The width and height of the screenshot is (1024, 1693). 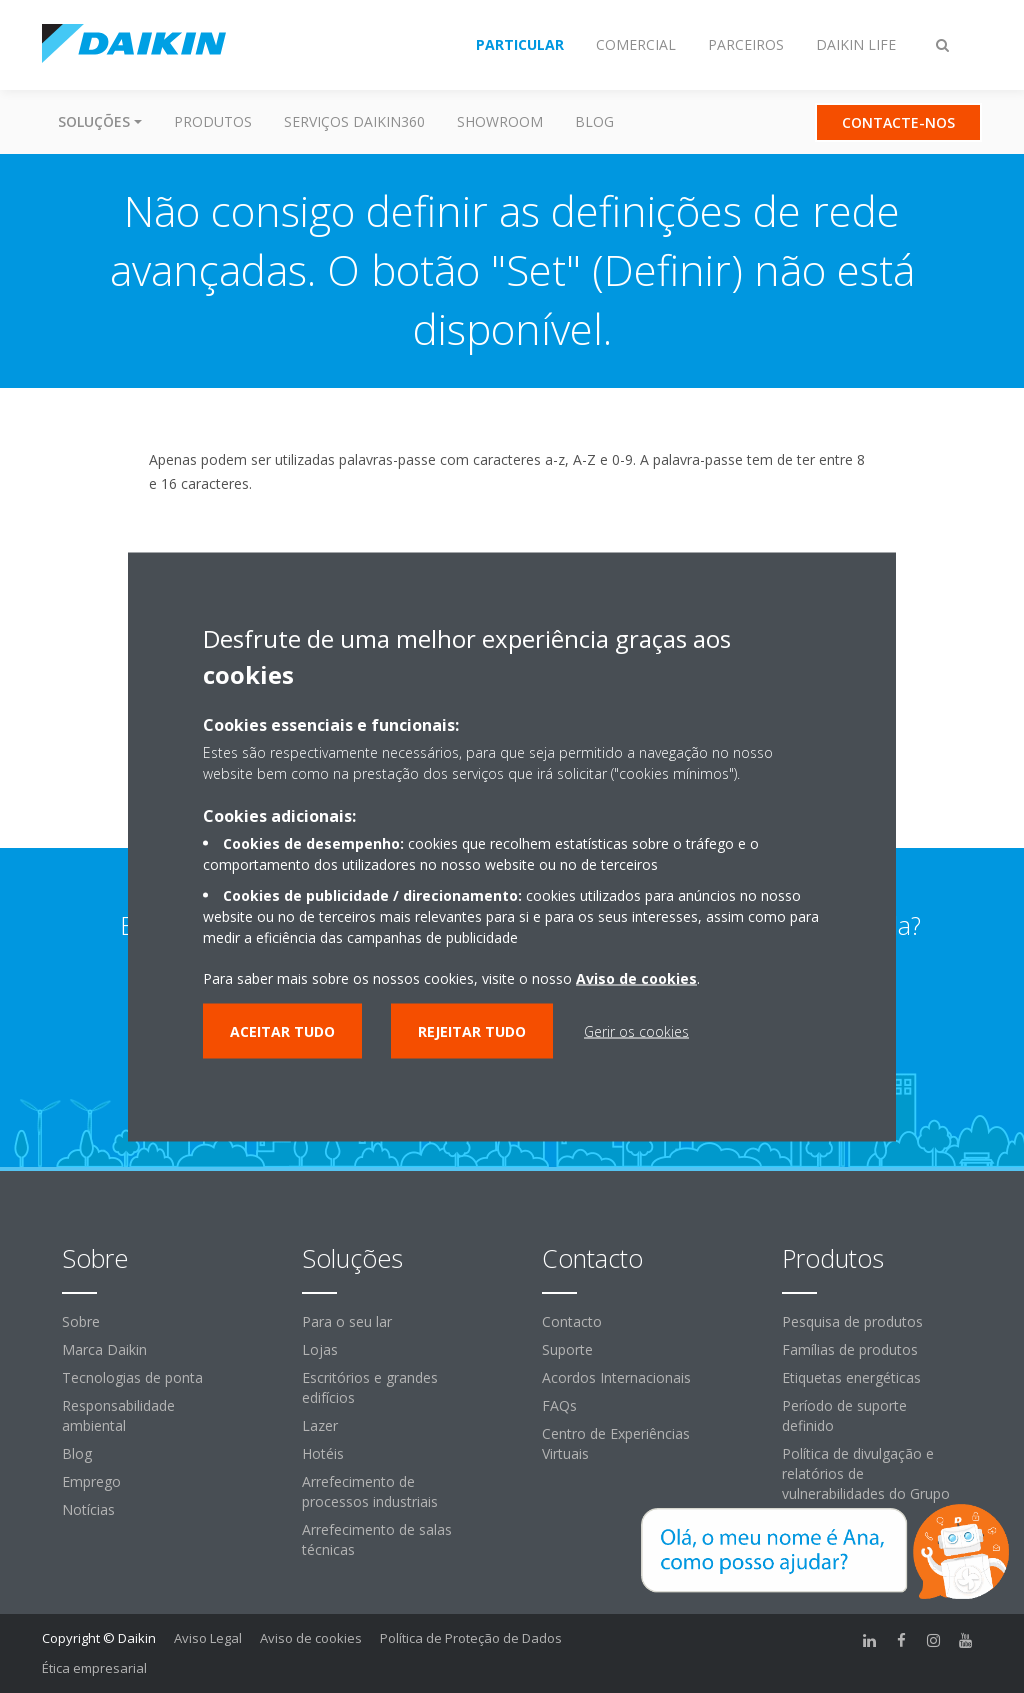 I want to click on Ética empresarial, so click(x=94, y=1668).